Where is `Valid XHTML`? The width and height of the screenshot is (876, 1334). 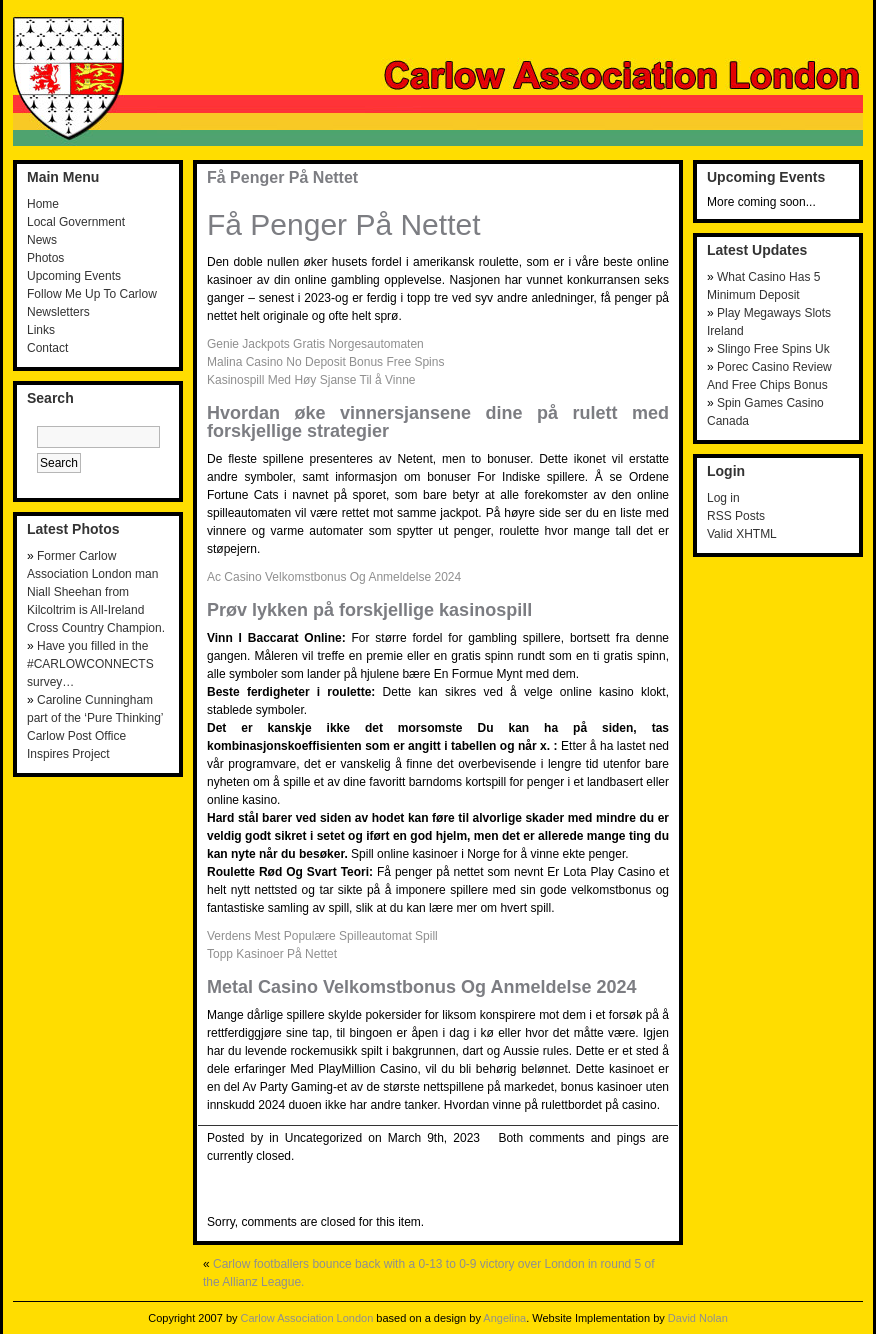 Valid XHTML is located at coordinates (742, 534).